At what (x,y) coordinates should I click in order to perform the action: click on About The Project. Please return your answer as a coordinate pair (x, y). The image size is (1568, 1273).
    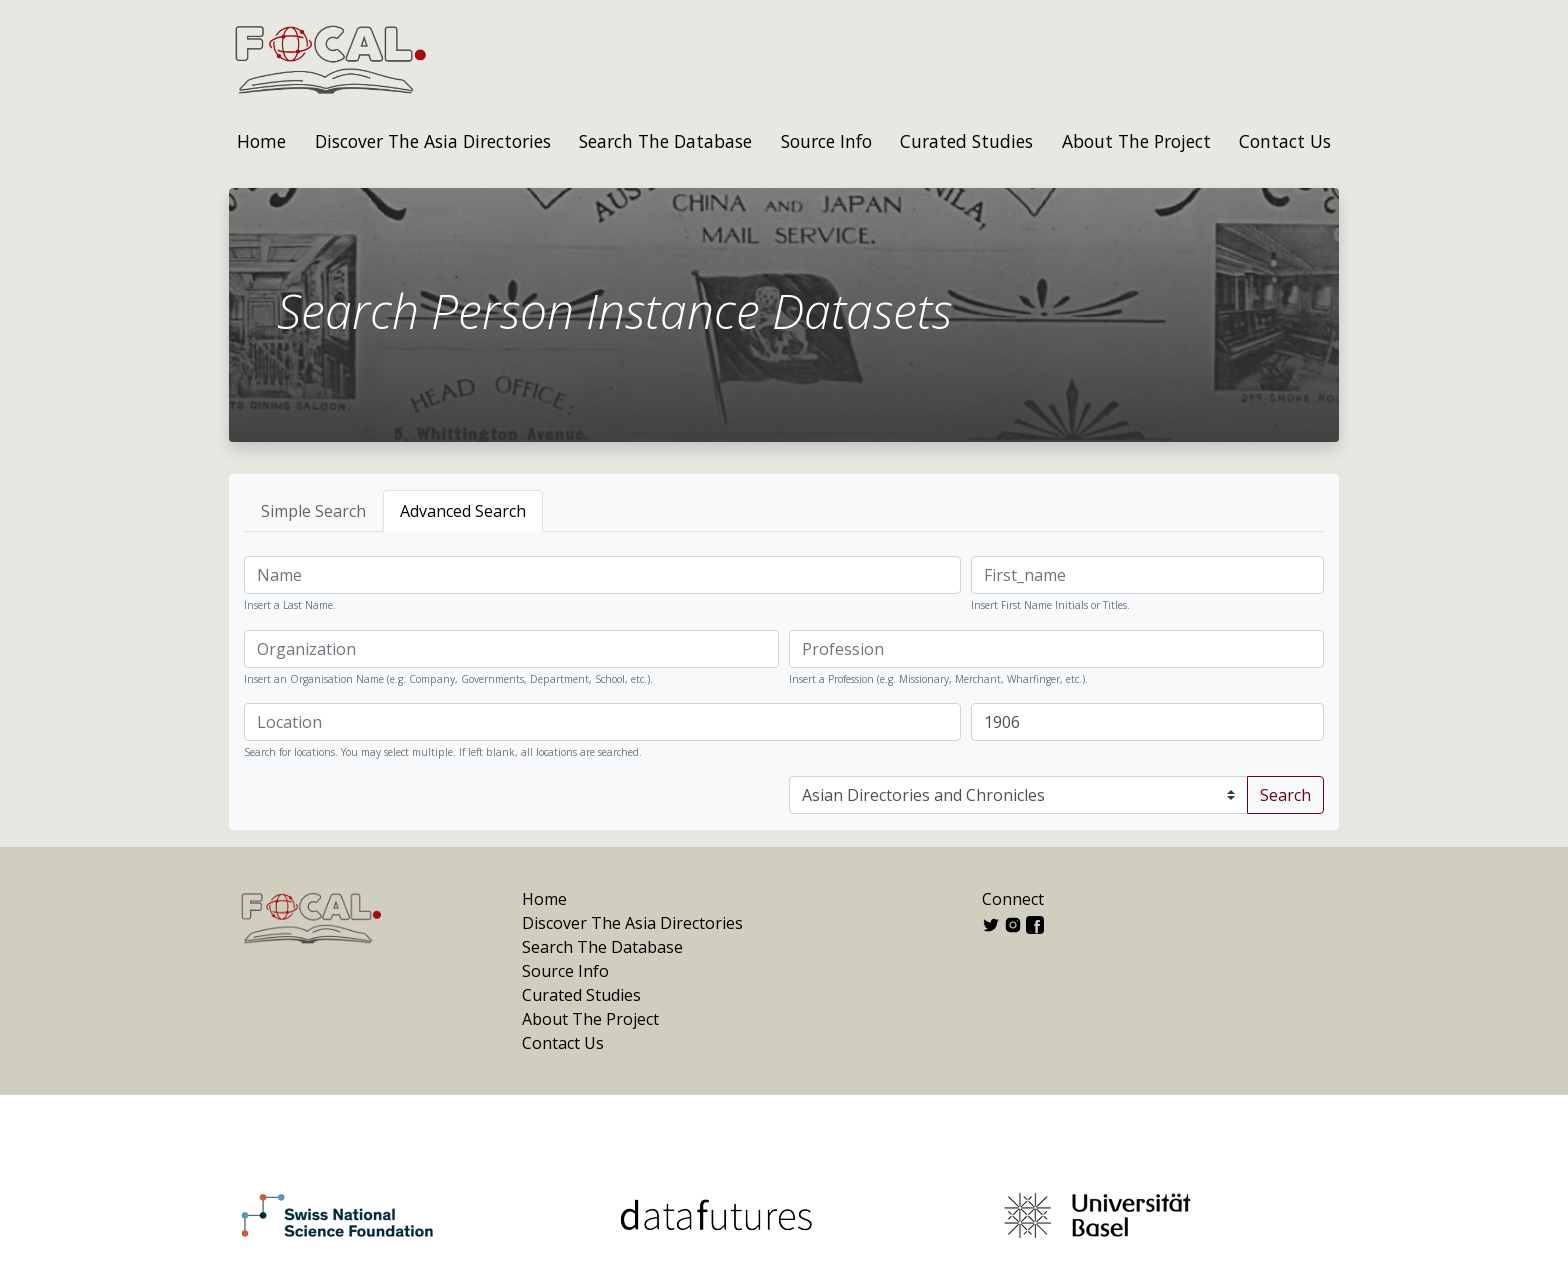
    Looking at the image, I should click on (1136, 141).